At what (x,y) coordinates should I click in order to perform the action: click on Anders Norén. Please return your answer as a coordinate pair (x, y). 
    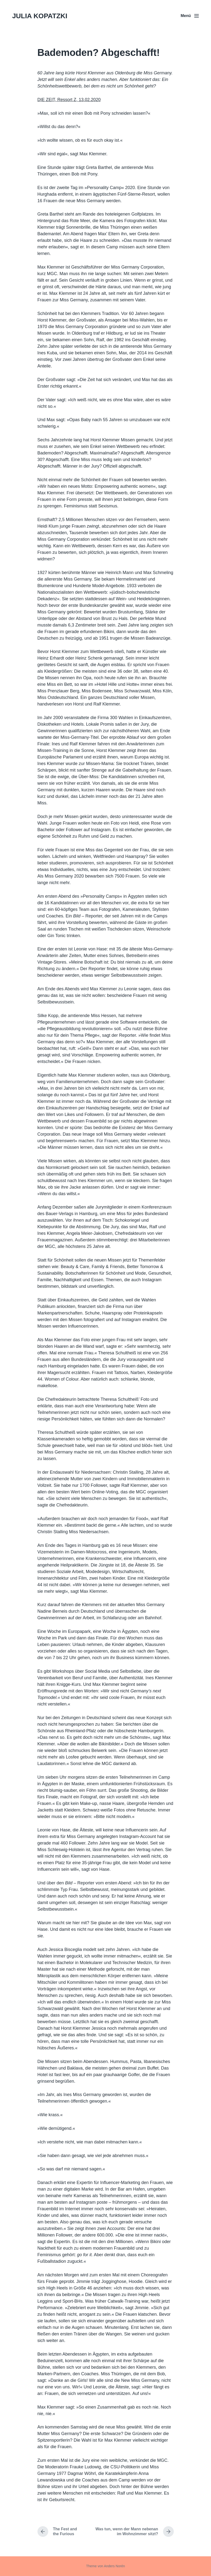
    Looking at the image, I should click on (114, 2566).